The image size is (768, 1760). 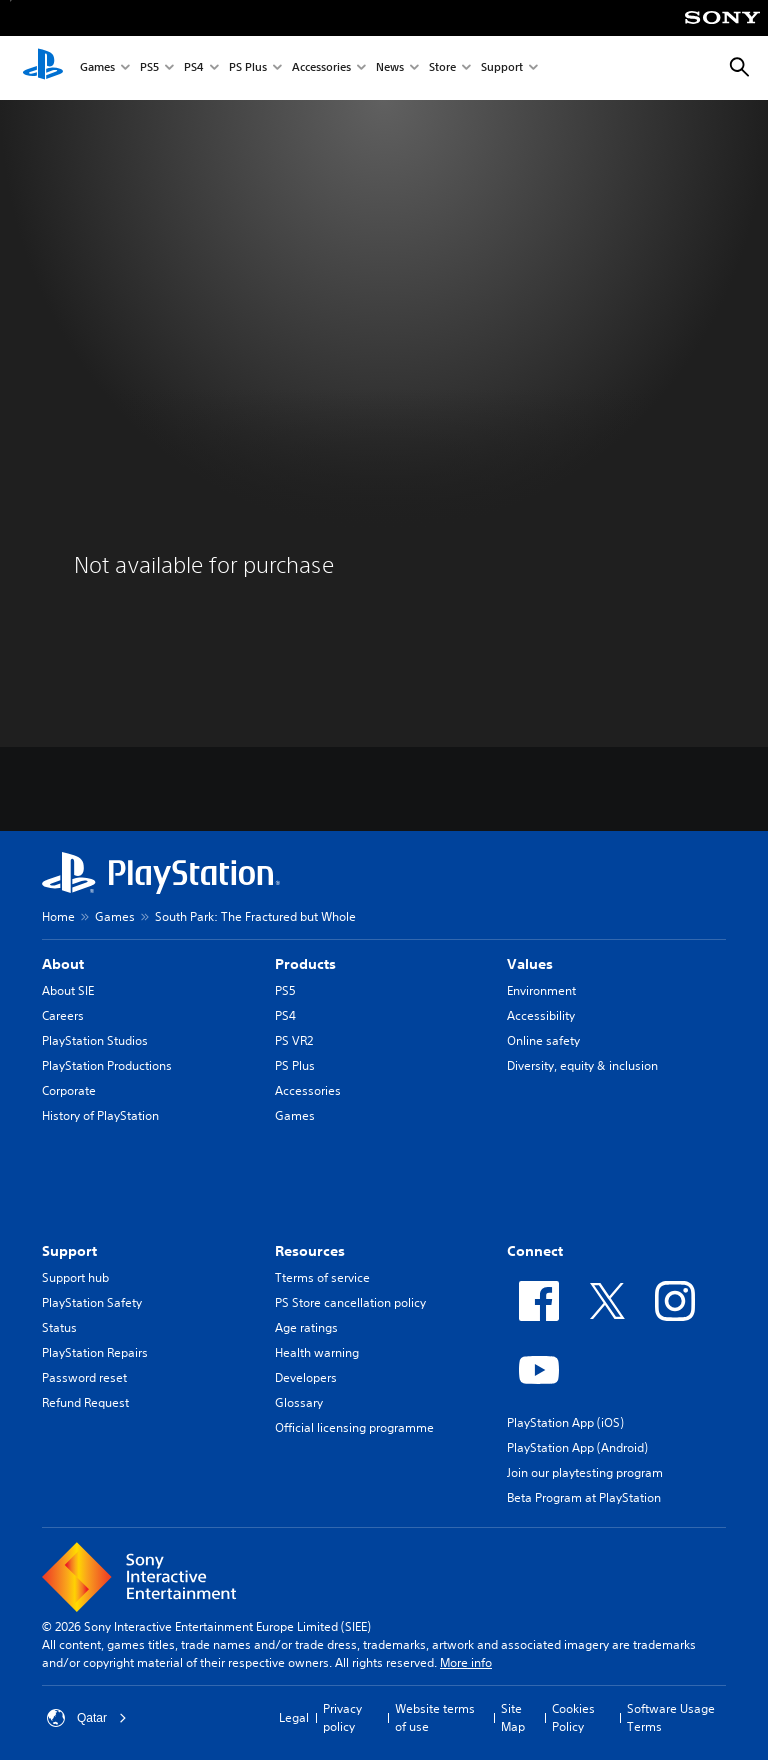 I want to click on Resources [heading], so click(x=310, y=1251).